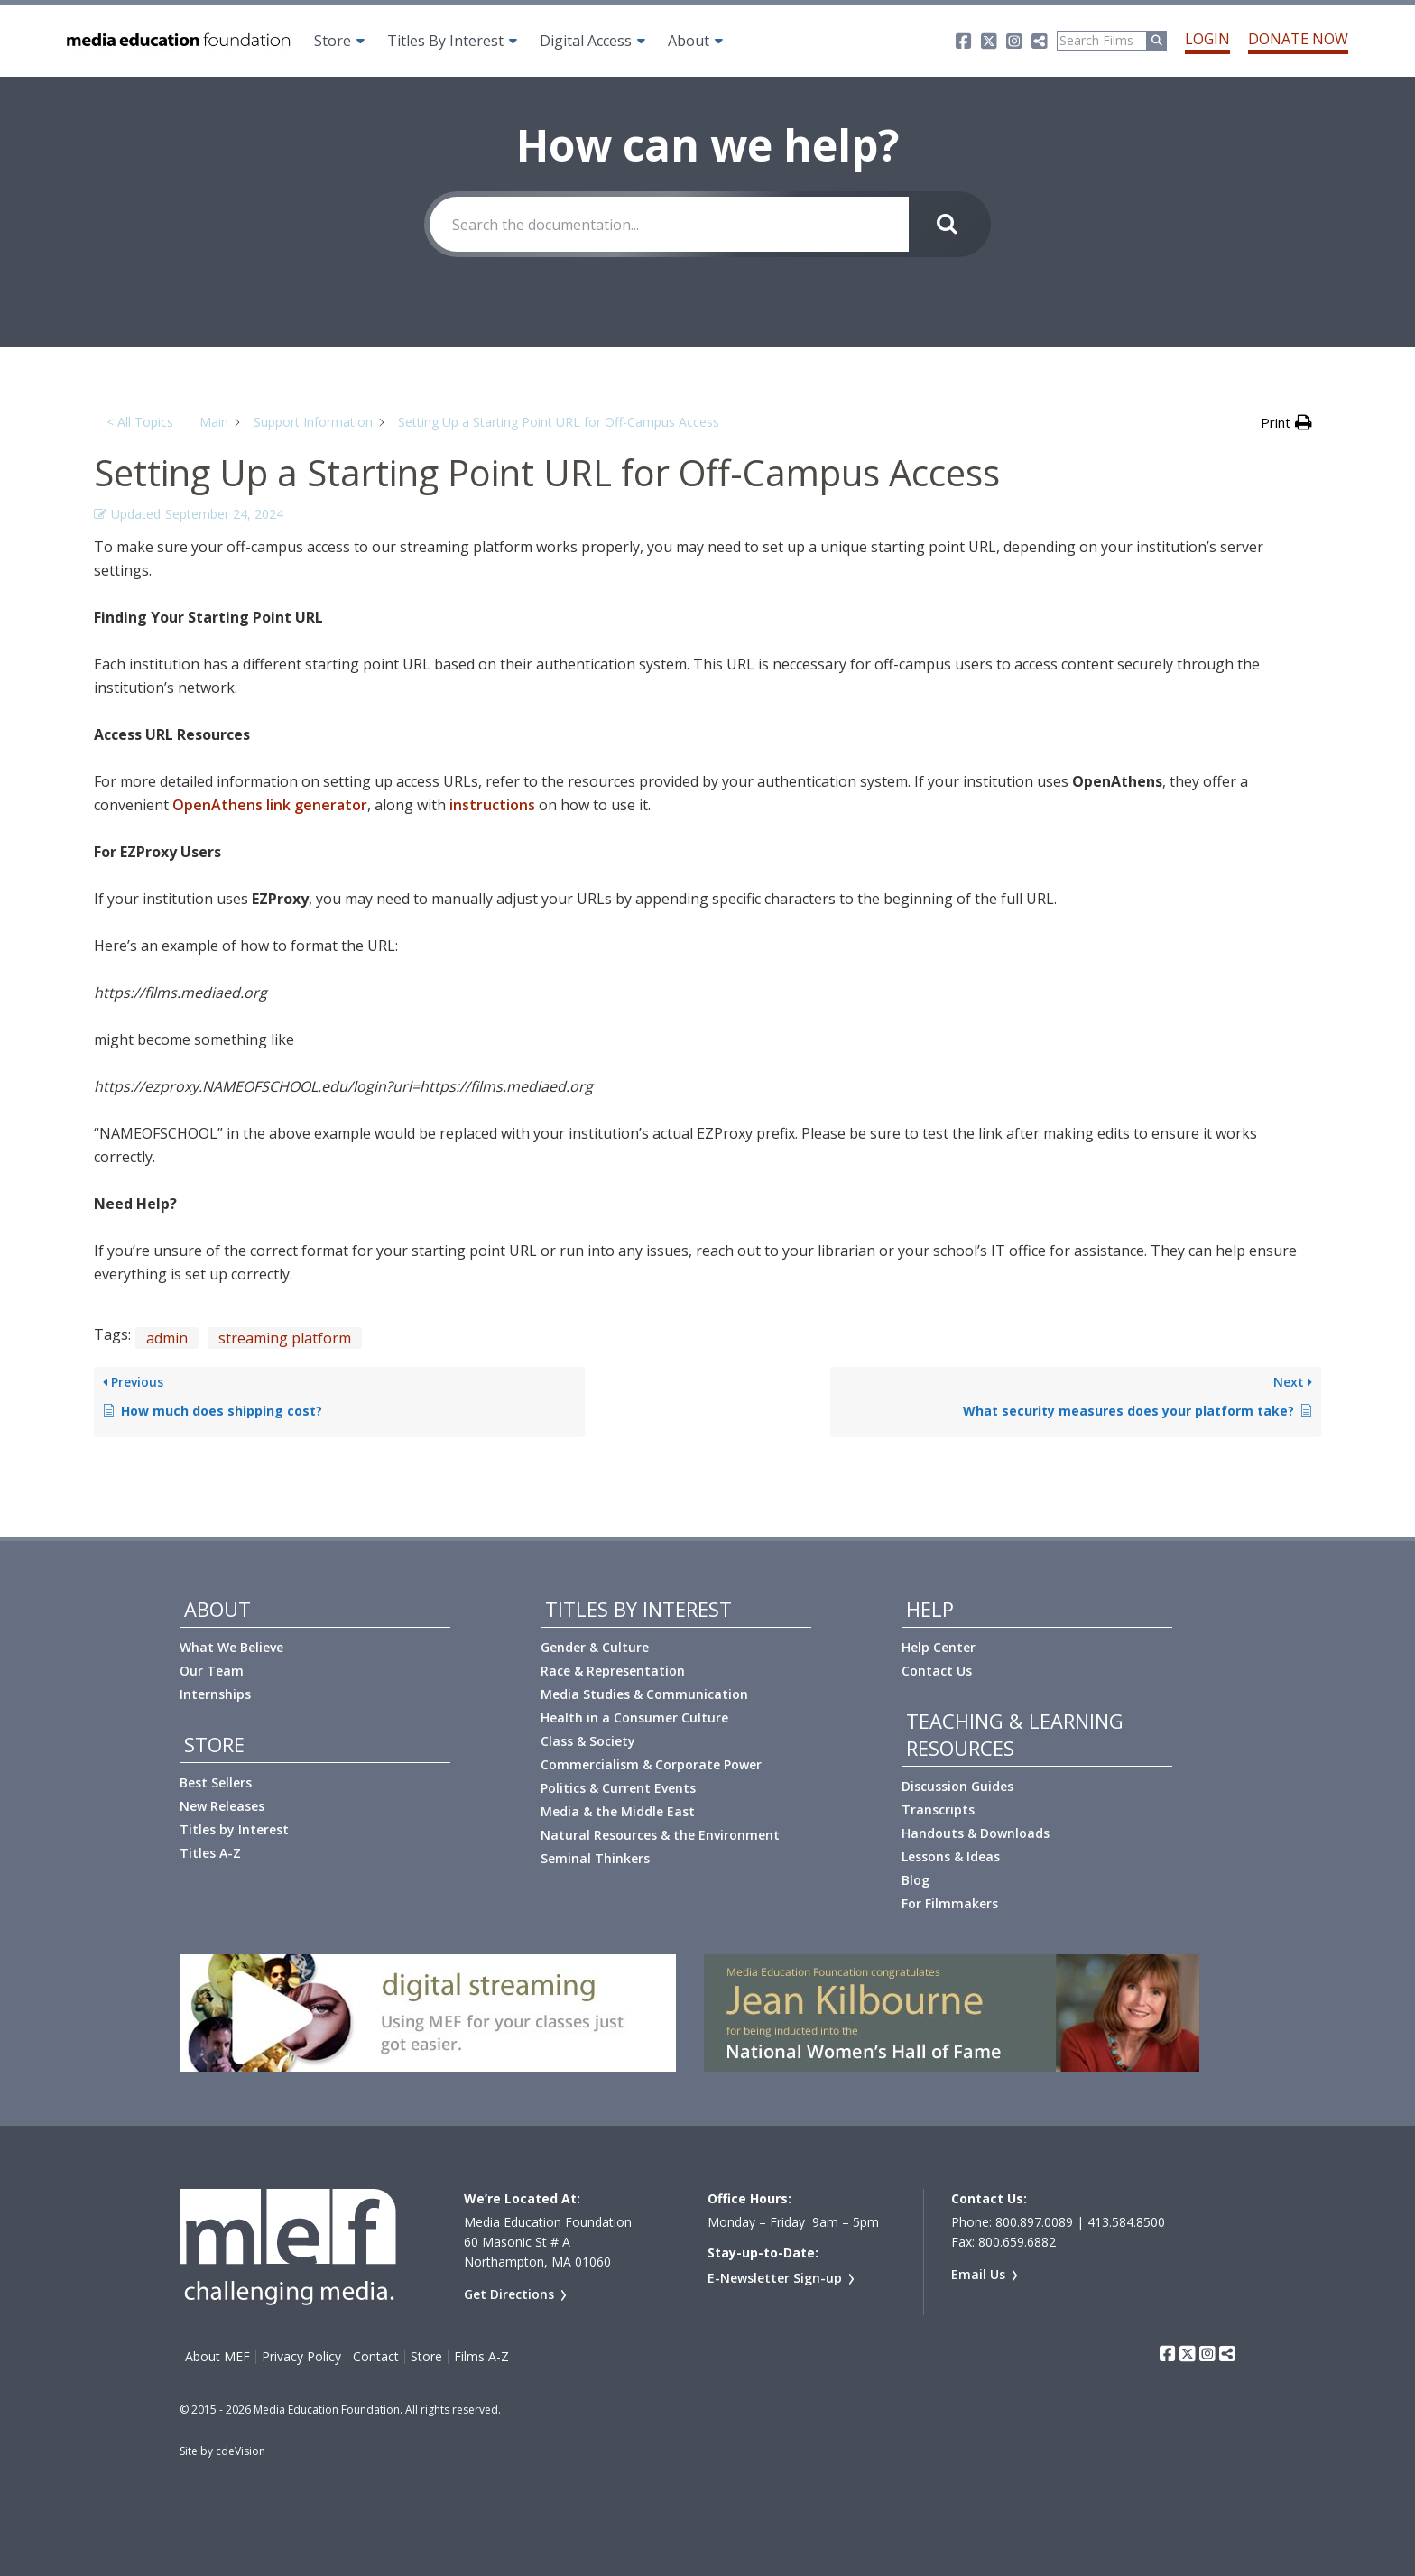  Describe the element at coordinates (177, 40) in the screenshot. I see `Media Education Foundation | educational documentary films` at that location.